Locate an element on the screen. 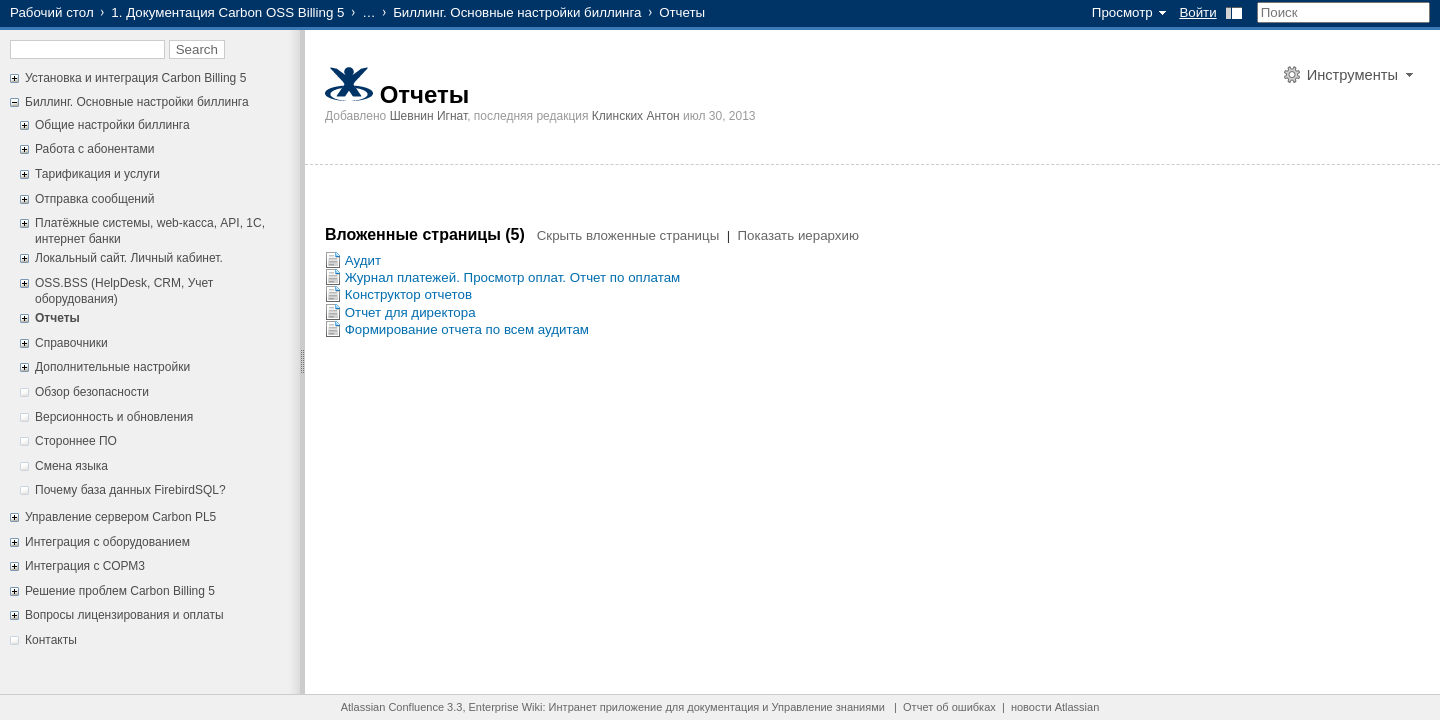  Atlassian Confluence is located at coordinates (392, 707).